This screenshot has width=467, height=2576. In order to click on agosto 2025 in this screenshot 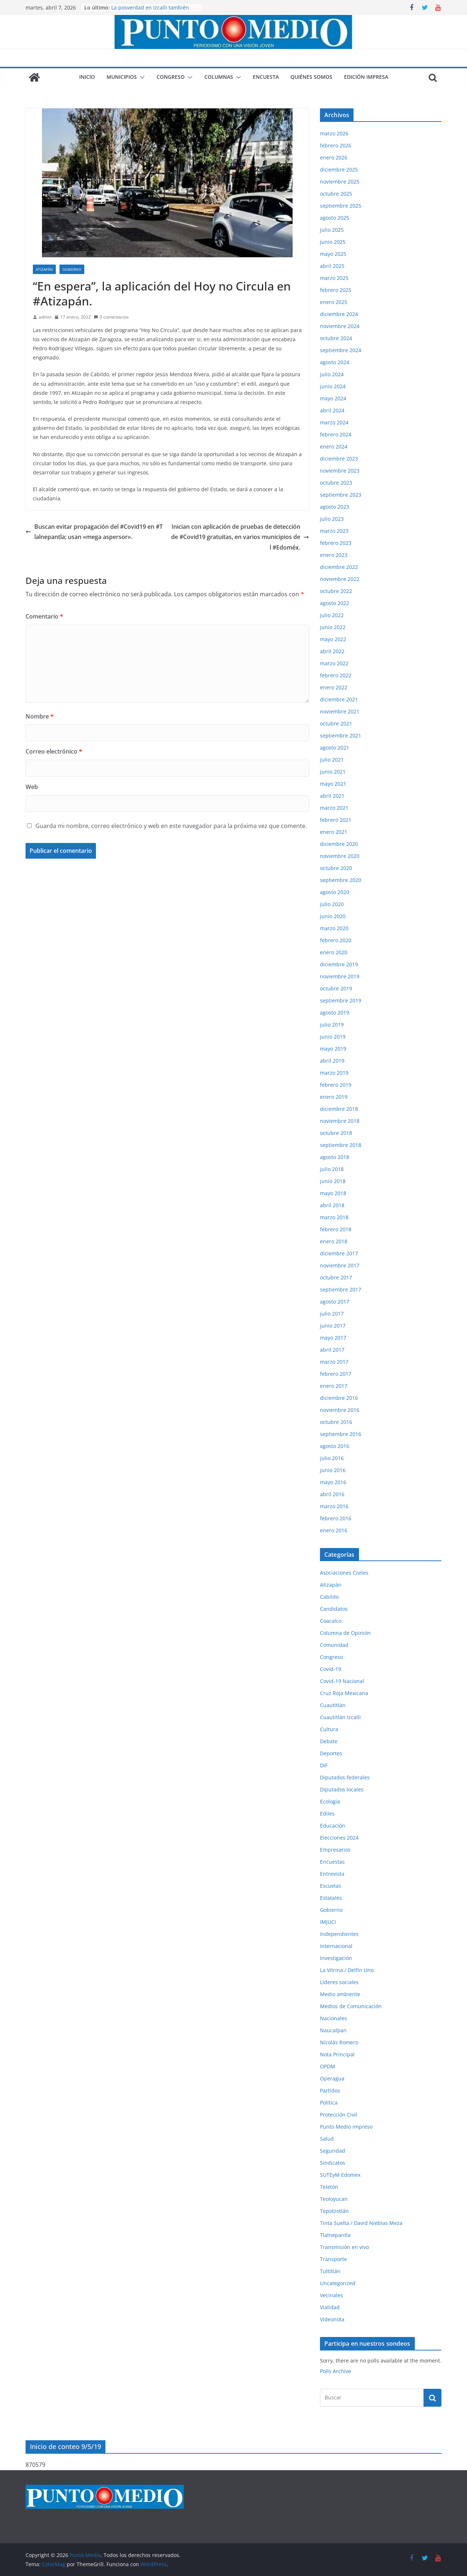, I will do `click(334, 217)`.